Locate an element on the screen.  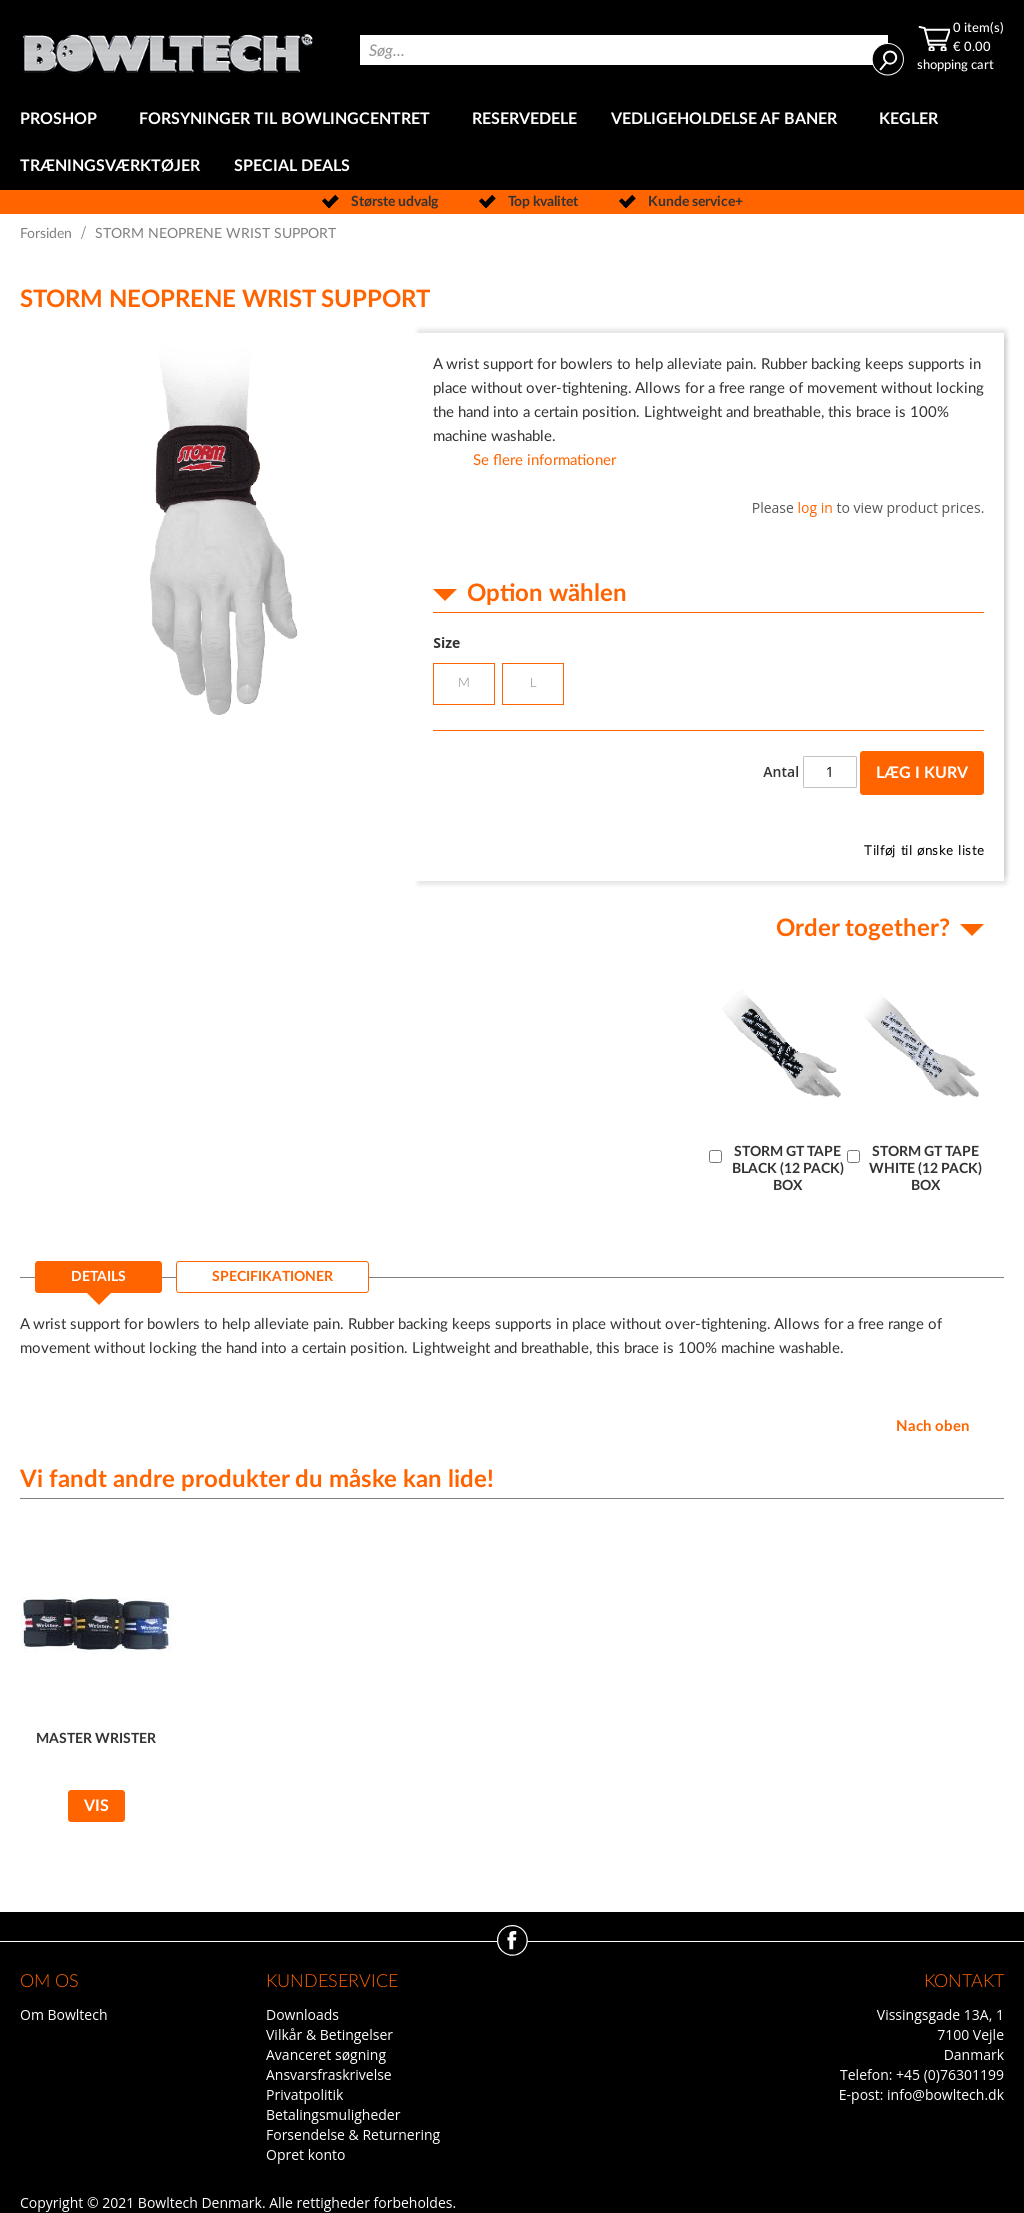
Details is located at coordinates (98, 1277).